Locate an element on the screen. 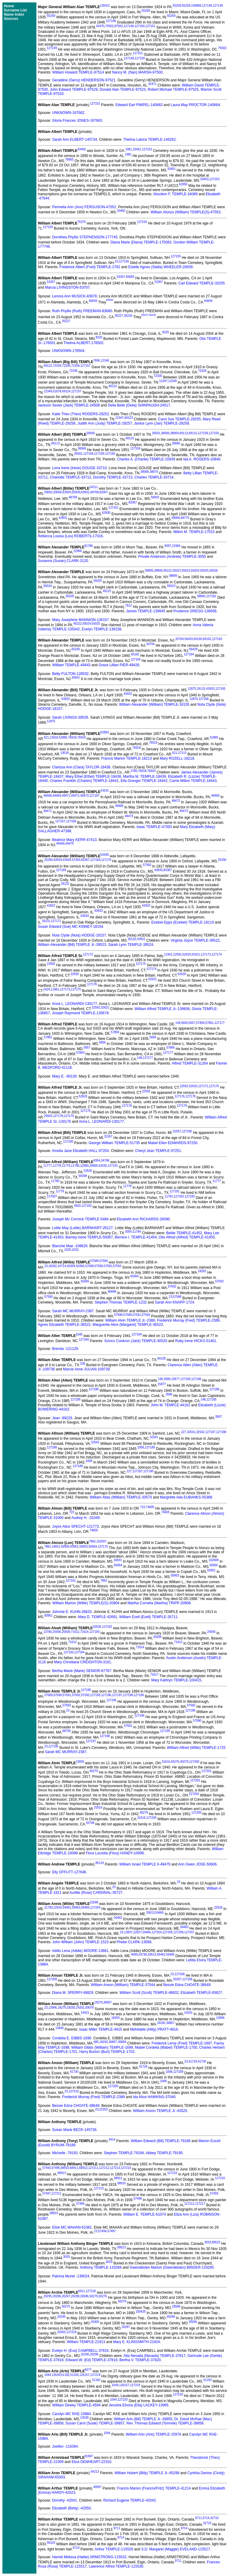  43933 is located at coordinates (210, 688).